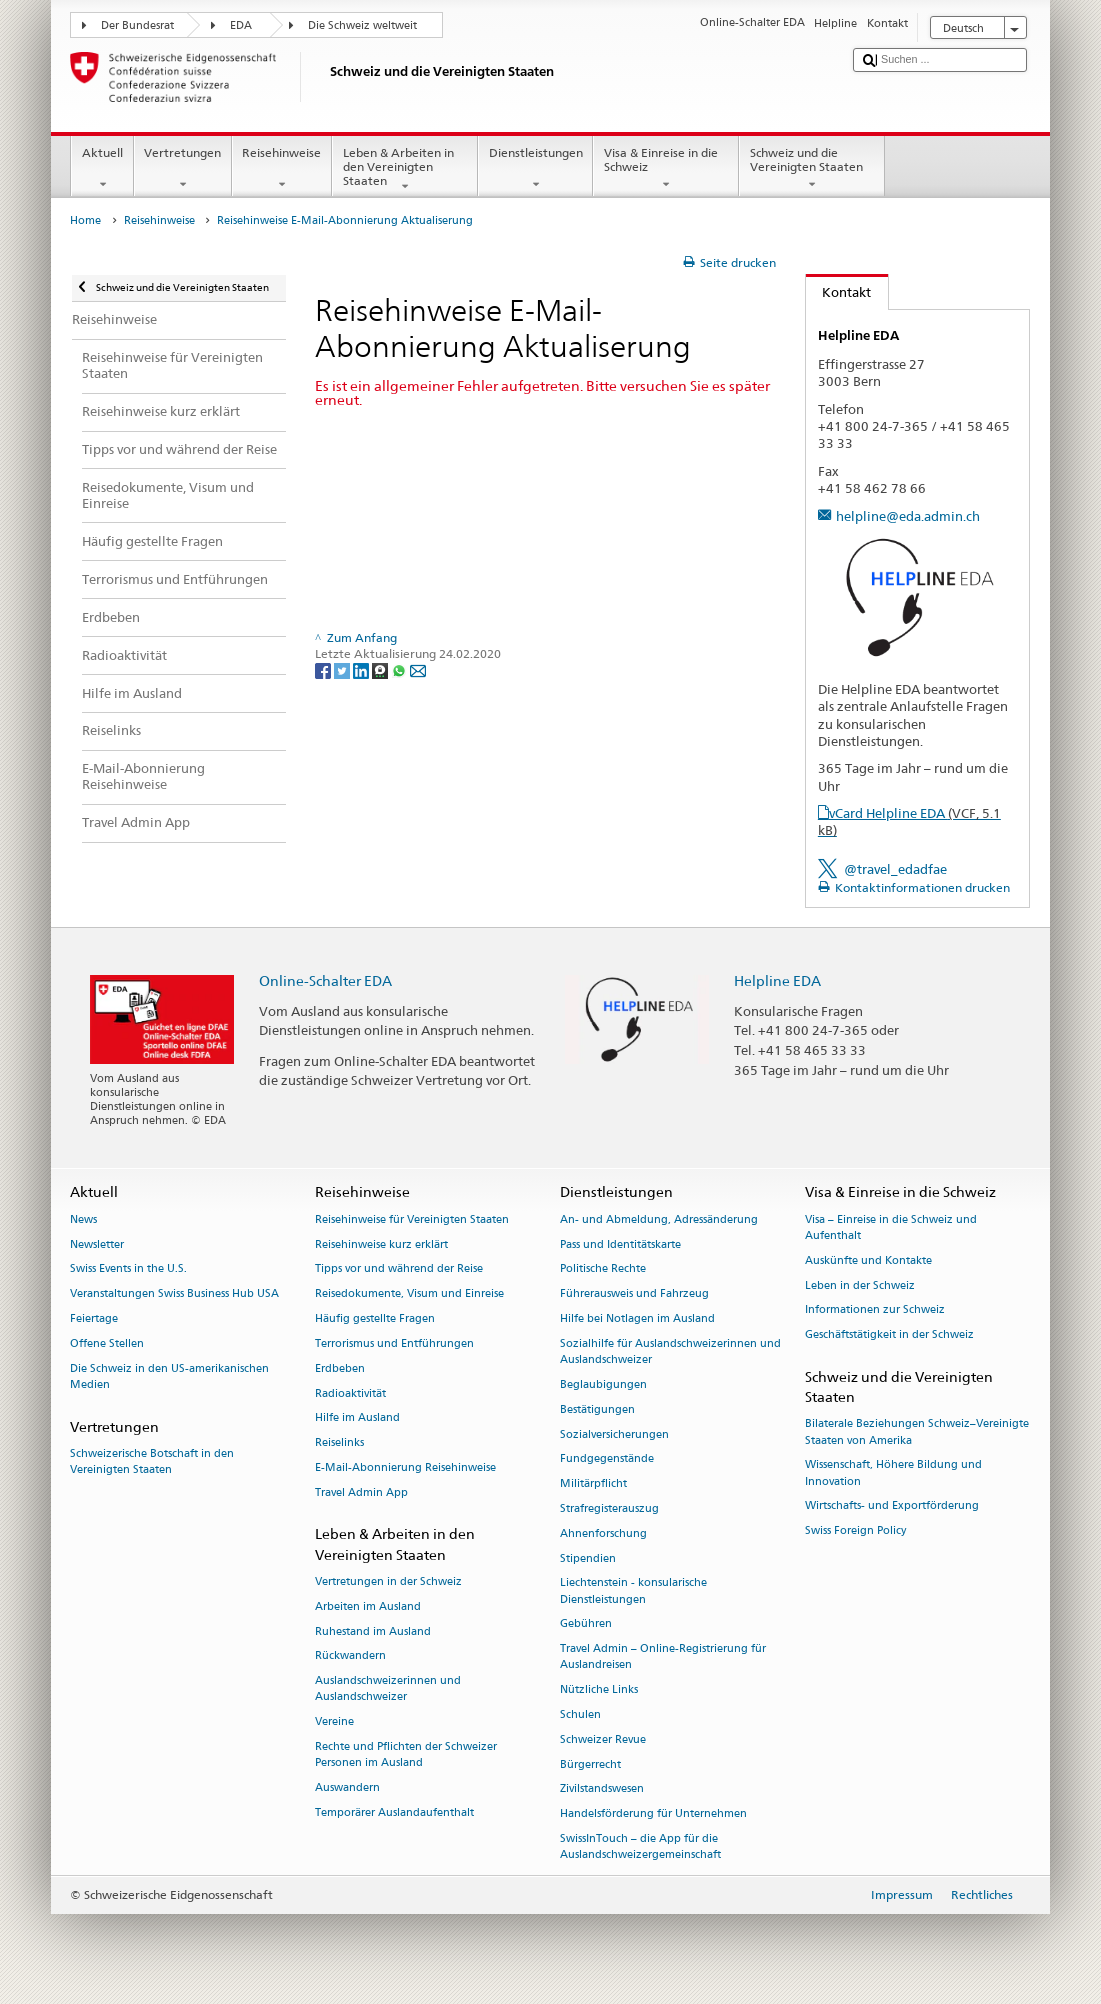  What do you see at coordinates (892, 1506) in the screenshot?
I see `Wirtschafts- und Exportförderung` at bounding box center [892, 1506].